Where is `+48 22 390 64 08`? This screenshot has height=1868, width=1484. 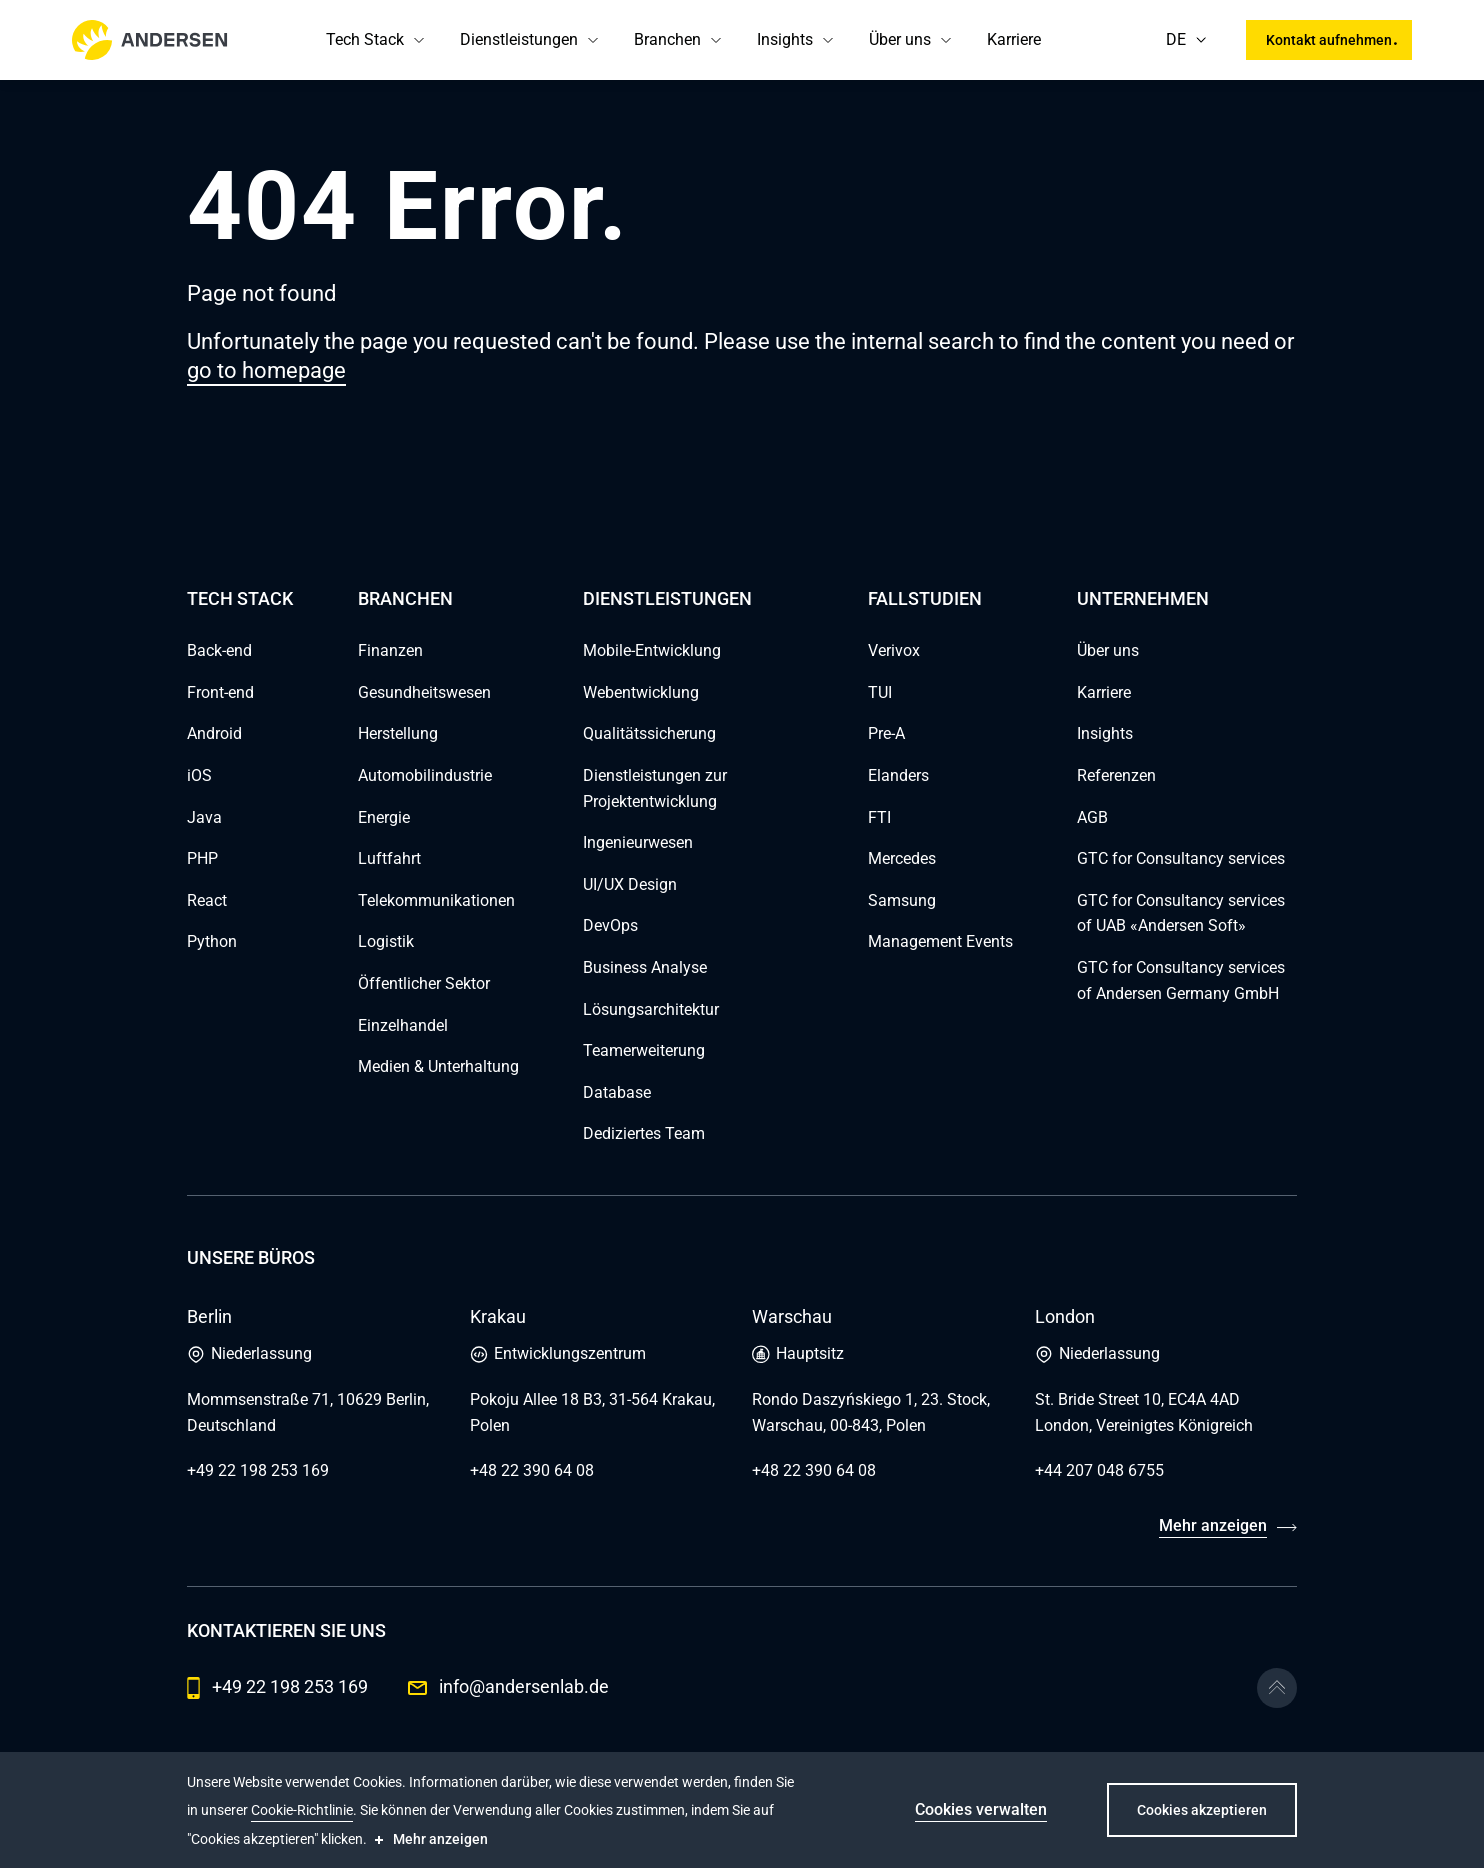 +48 22 390 64 08 is located at coordinates (532, 1470).